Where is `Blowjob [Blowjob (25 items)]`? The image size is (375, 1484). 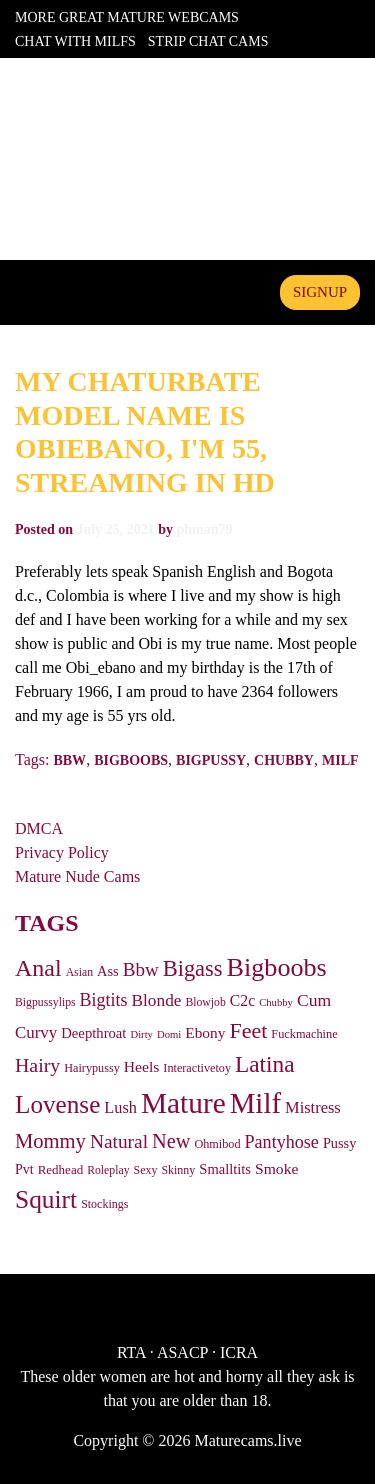 Blowjob [Blowjob (25 items)] is located at coordinates (205, 1002).